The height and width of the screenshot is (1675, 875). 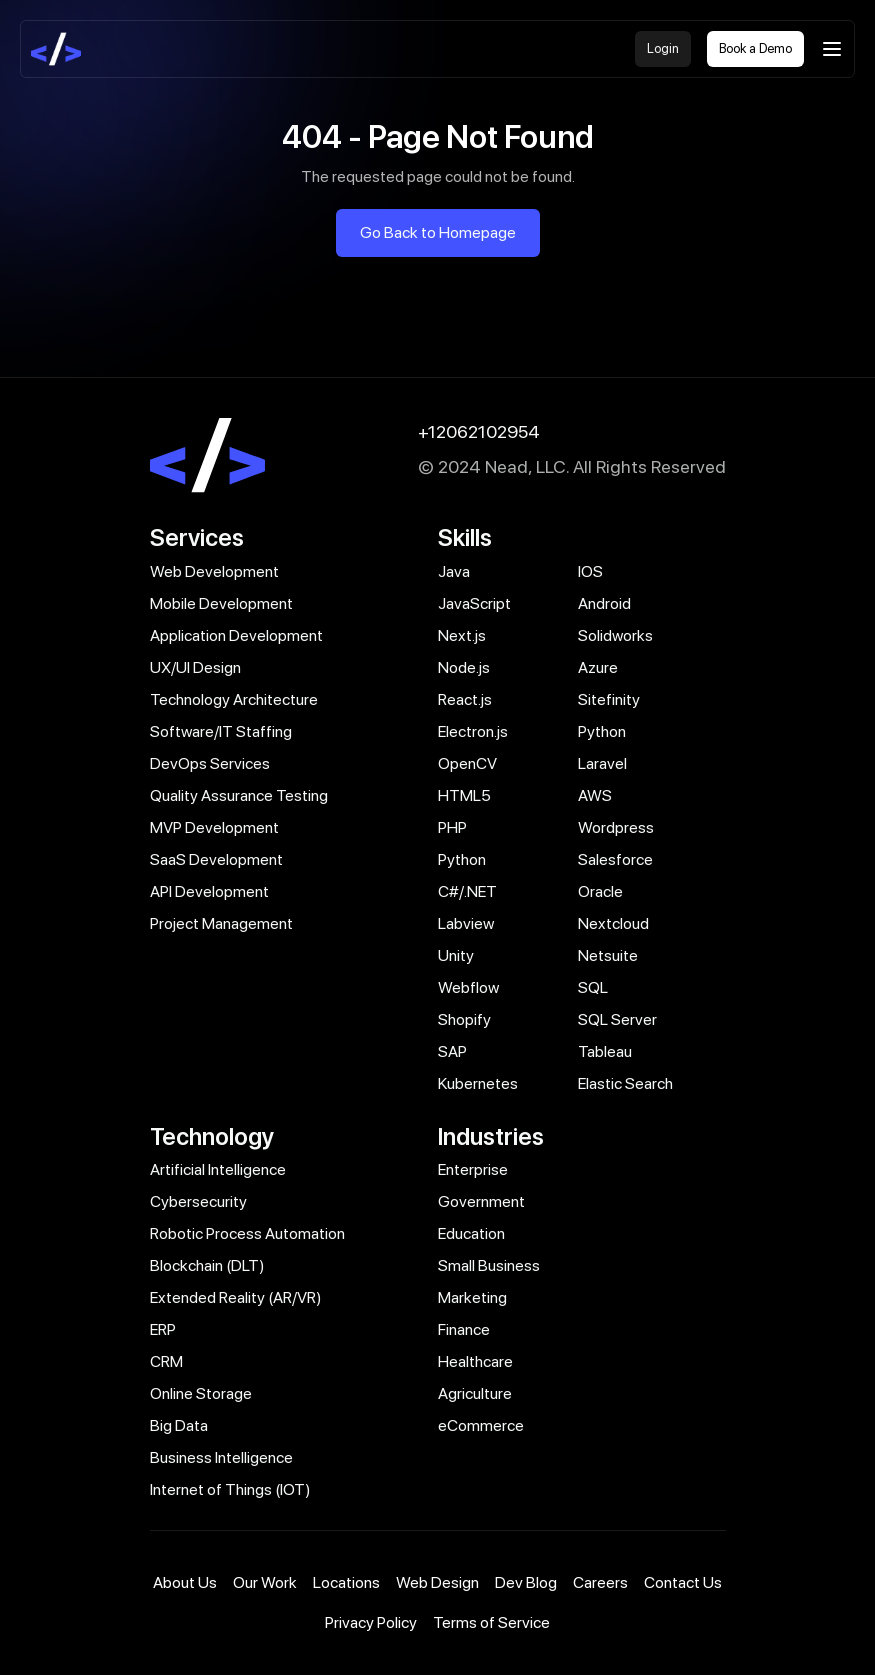 I want to click on AWS, so click(x=595, y=795).